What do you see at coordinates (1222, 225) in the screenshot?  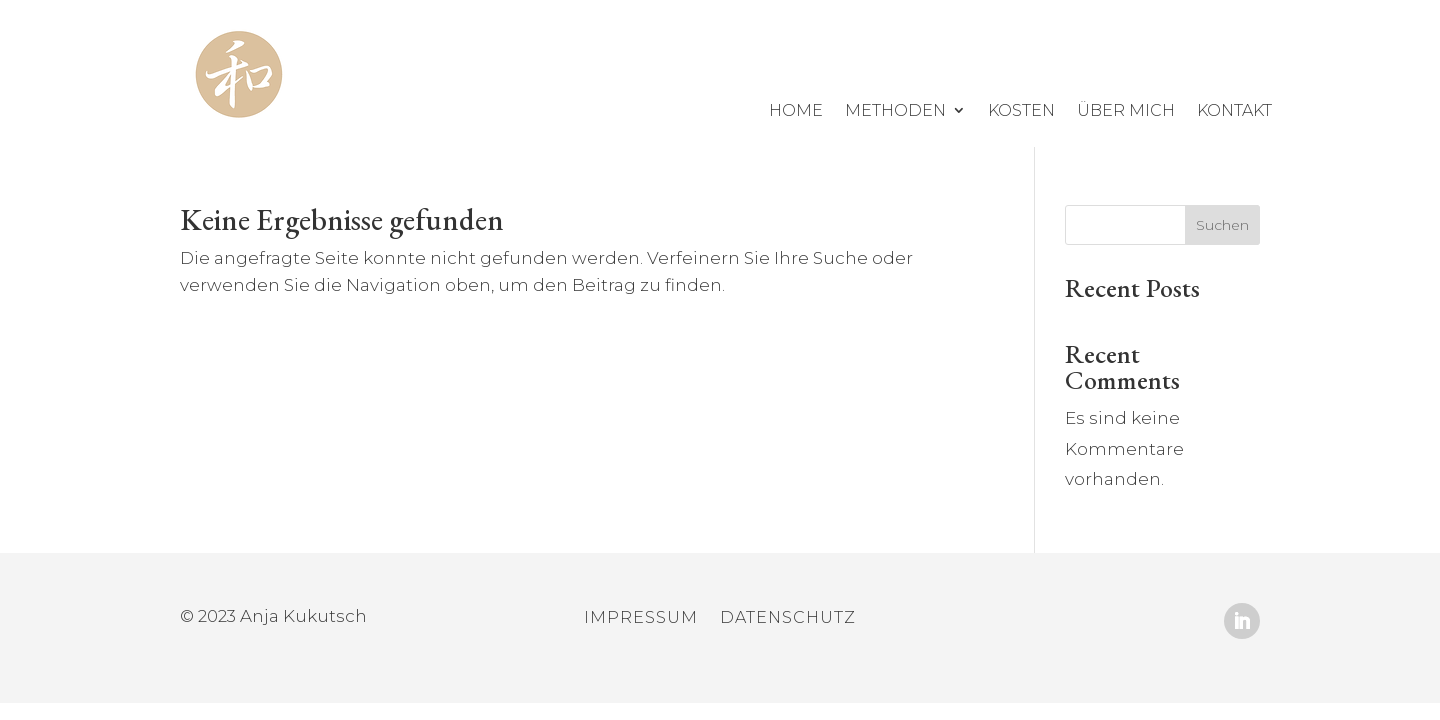 I see `Suchen` at bounding box center [1222, 225].